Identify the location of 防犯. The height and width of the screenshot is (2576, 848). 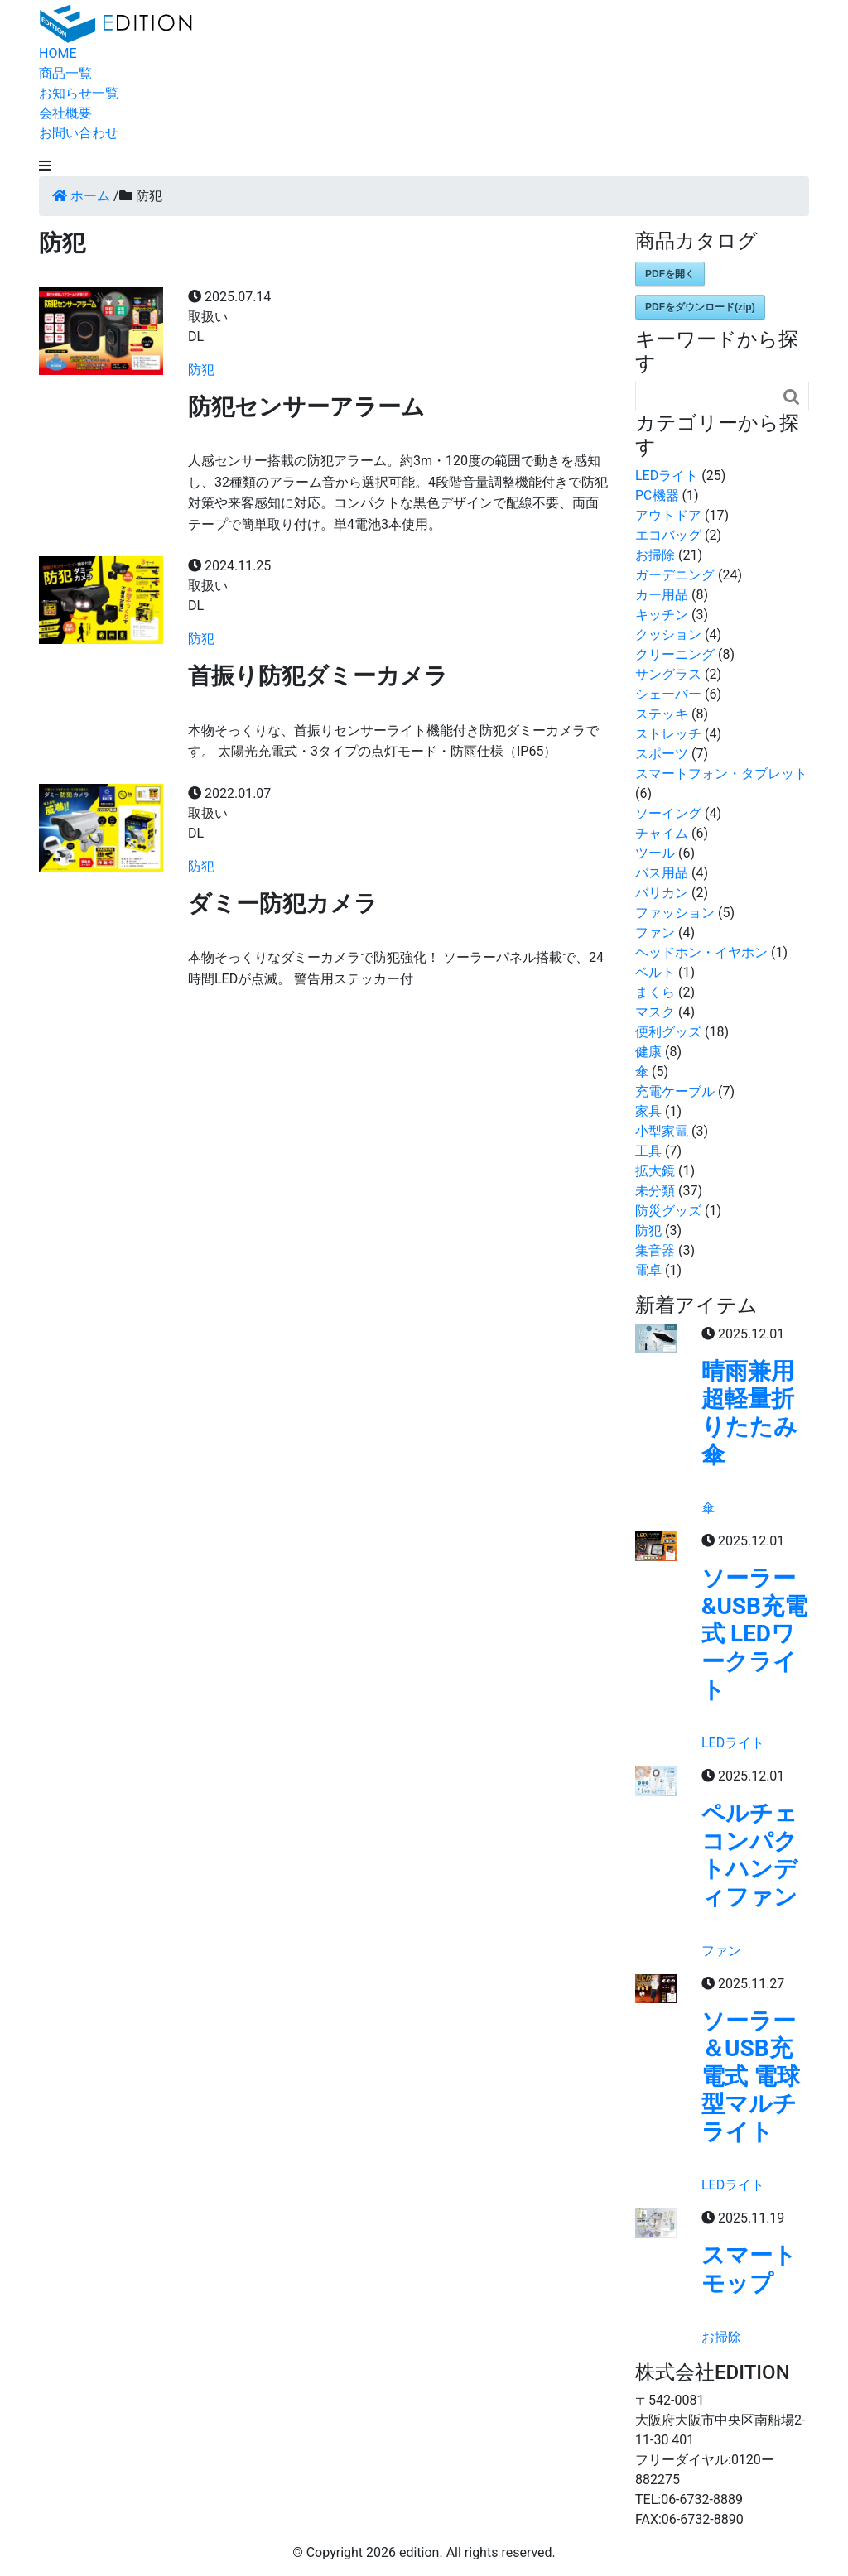
(201, 369).